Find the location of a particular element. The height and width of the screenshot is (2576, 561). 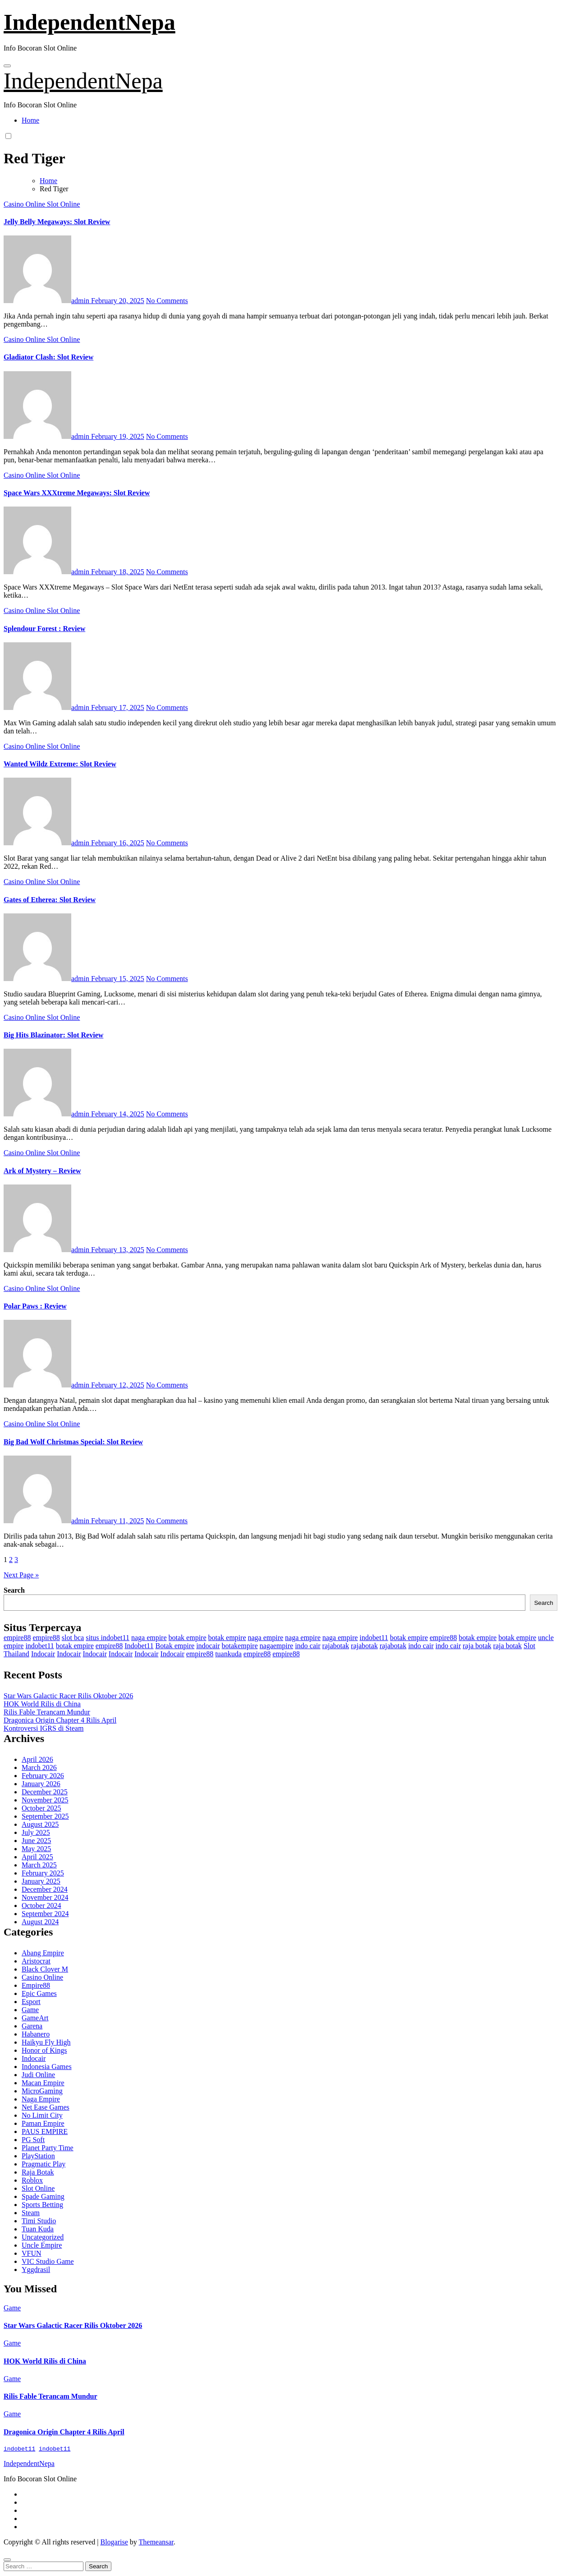

VIC Studio Game is located at coordinates (48, 2261).